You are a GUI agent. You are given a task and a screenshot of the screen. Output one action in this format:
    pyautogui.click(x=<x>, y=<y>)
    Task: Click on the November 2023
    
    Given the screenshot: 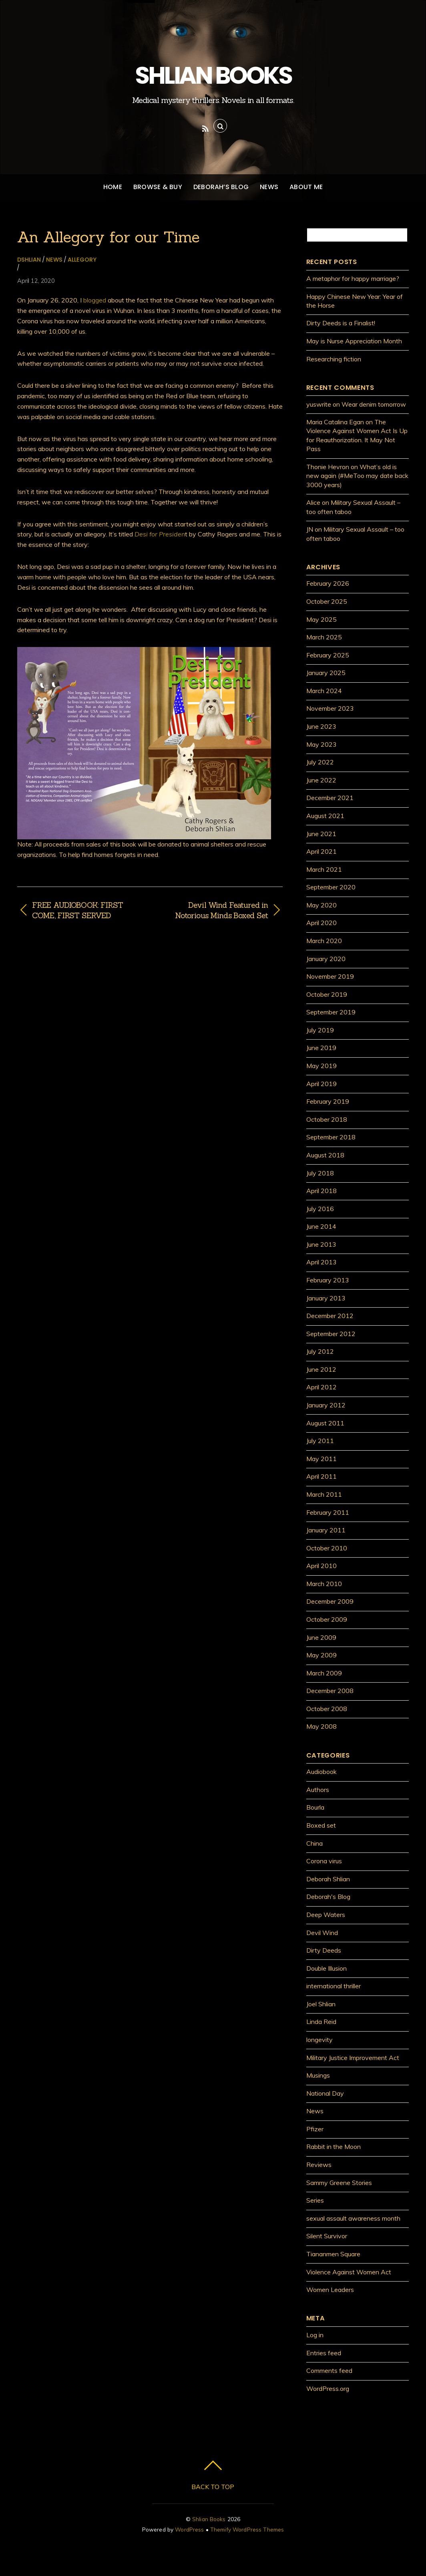 What is the action you would take?
    pyautogui.click(x=330, y=708)
    